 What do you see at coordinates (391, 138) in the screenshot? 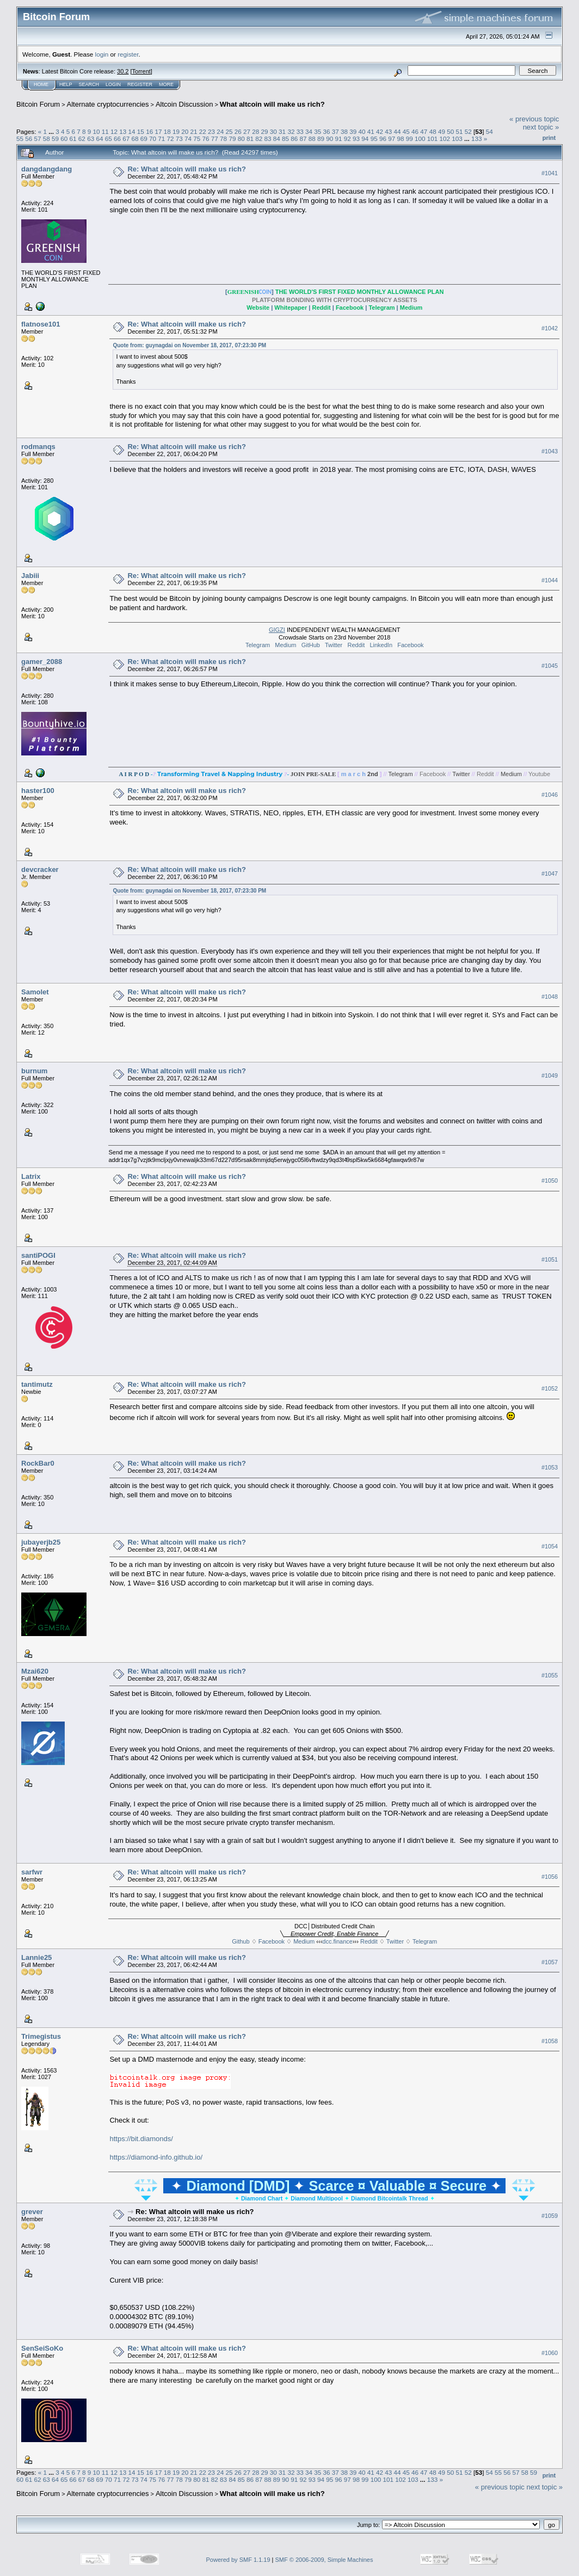
I see `97` at bounding box center [391, 138].